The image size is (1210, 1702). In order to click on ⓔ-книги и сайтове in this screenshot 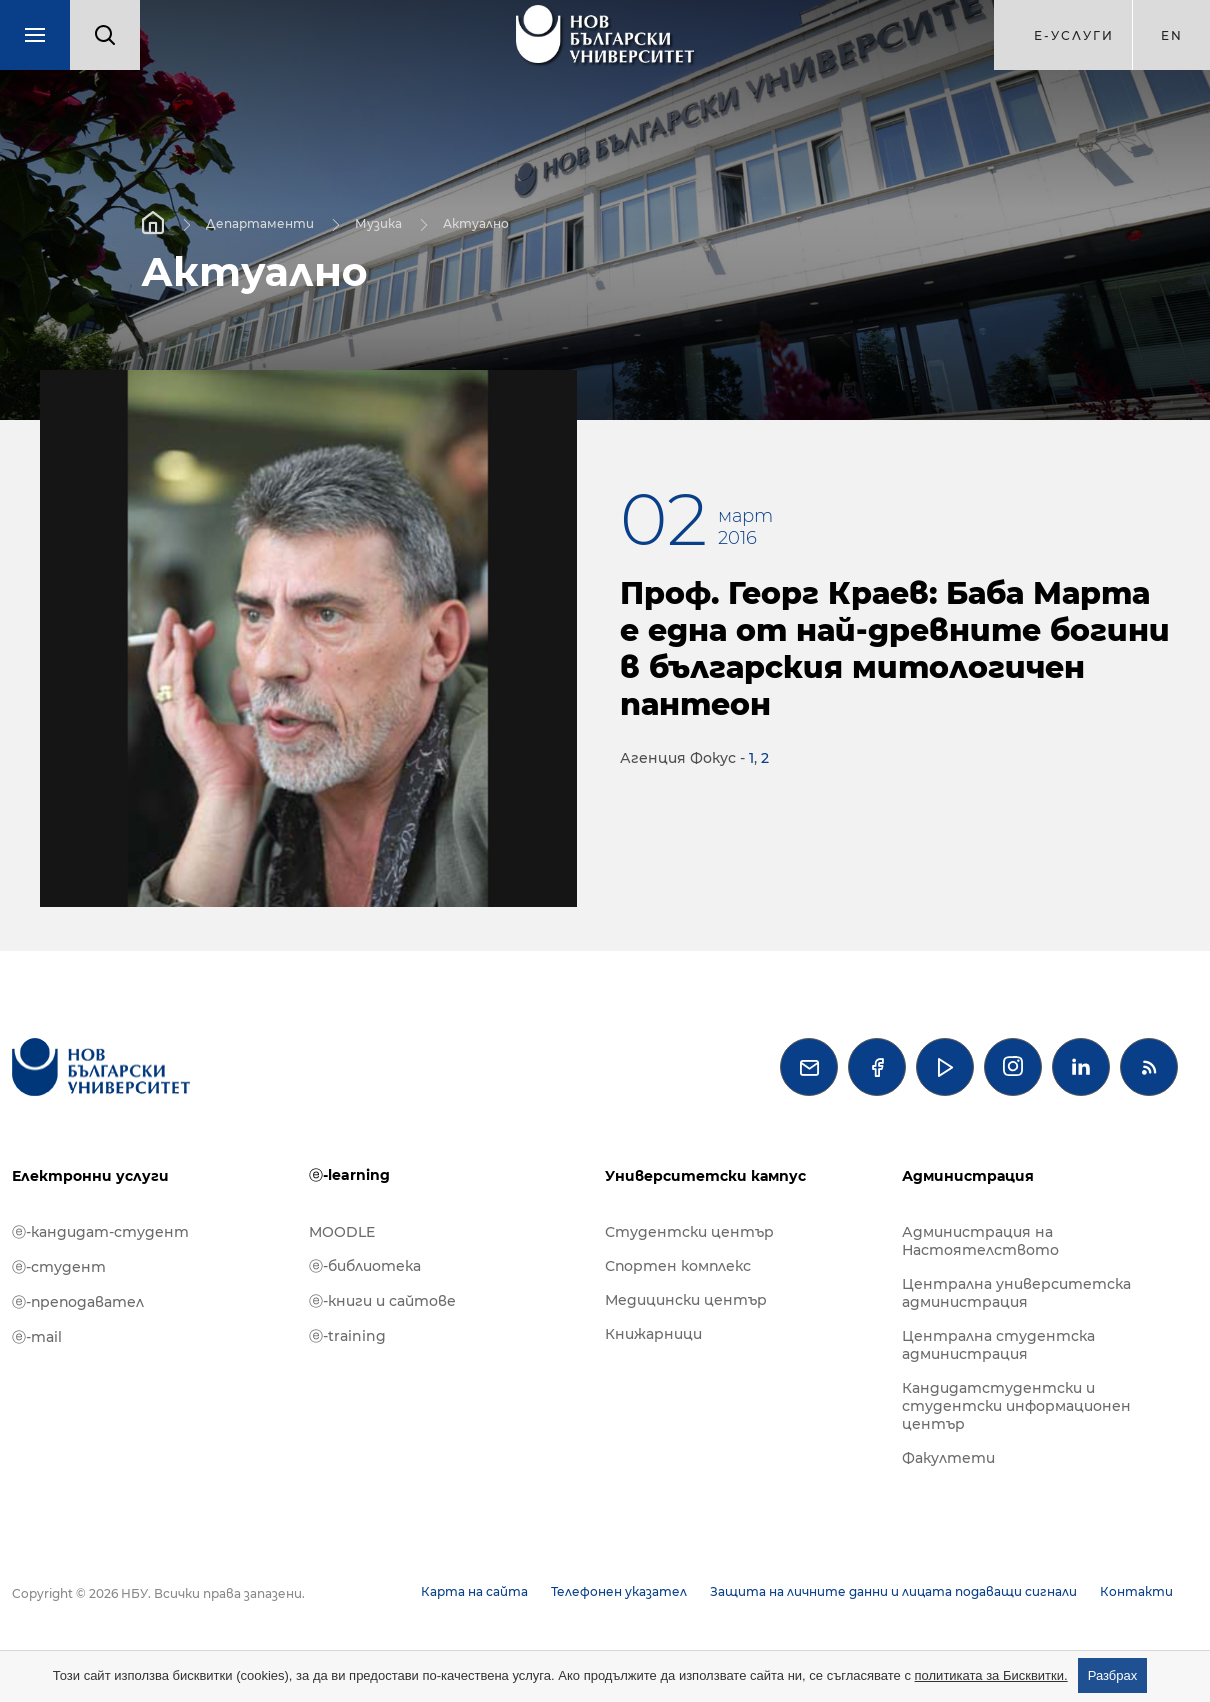, I will do `click(382, 1301)`.